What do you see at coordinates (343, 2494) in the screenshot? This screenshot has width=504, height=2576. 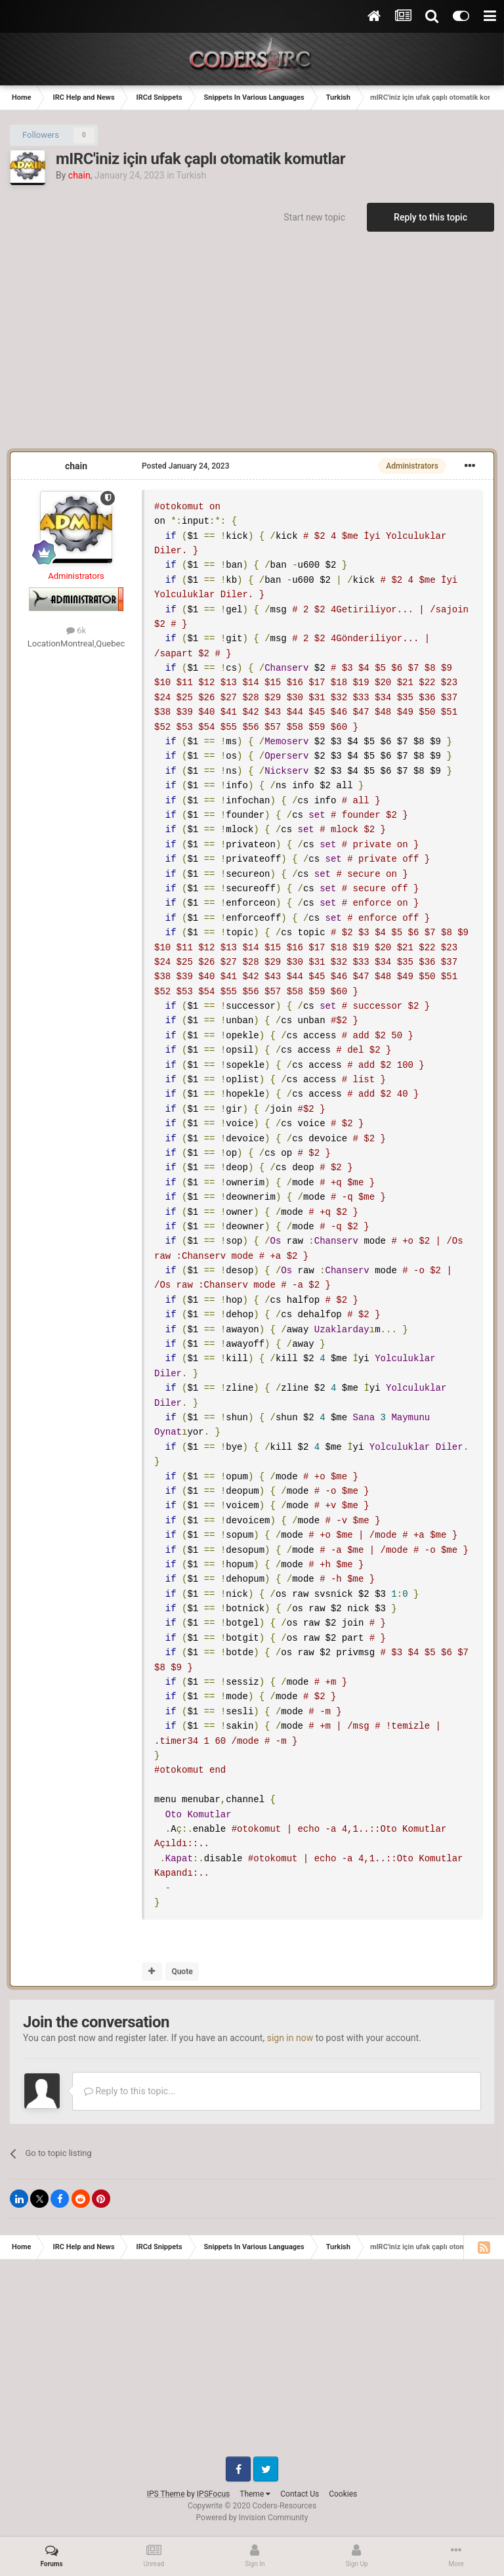 I see `Cookies` at bounding box center [343, 2494].